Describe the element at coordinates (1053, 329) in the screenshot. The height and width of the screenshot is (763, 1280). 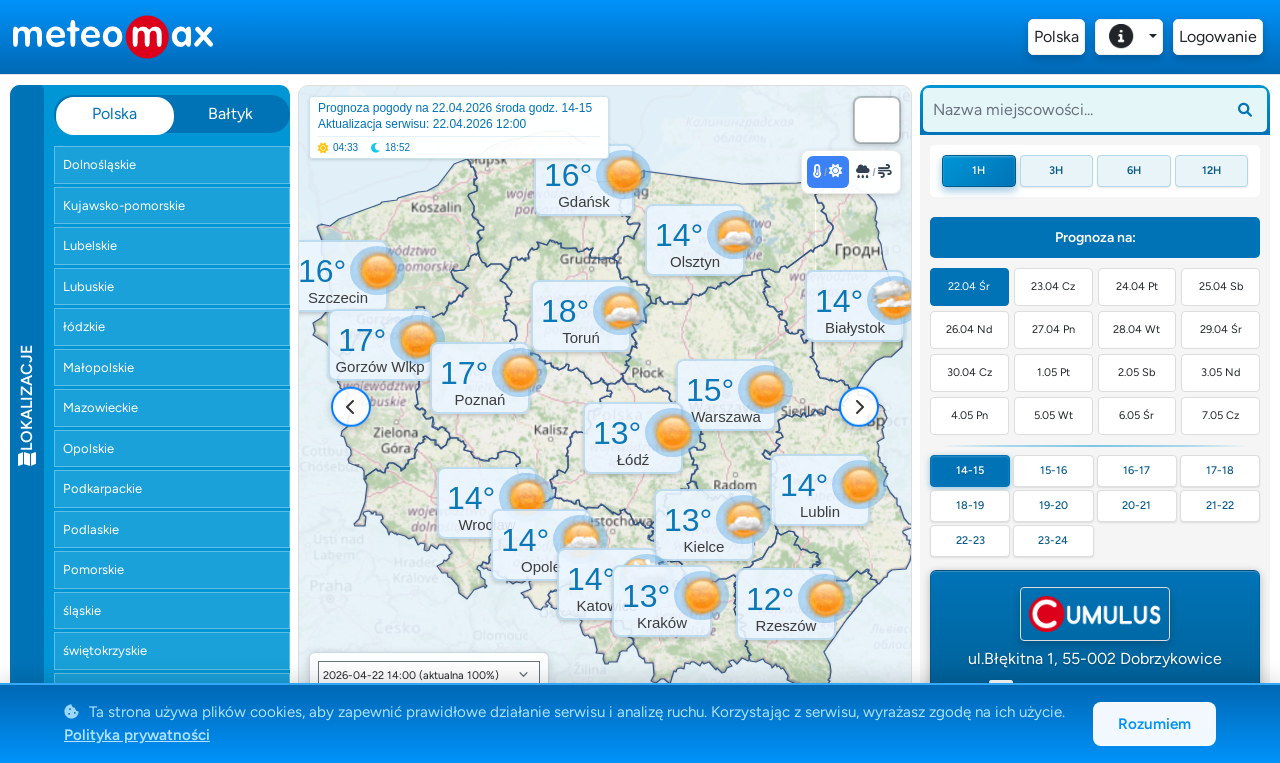
I see `27.04 Pn` at that location.